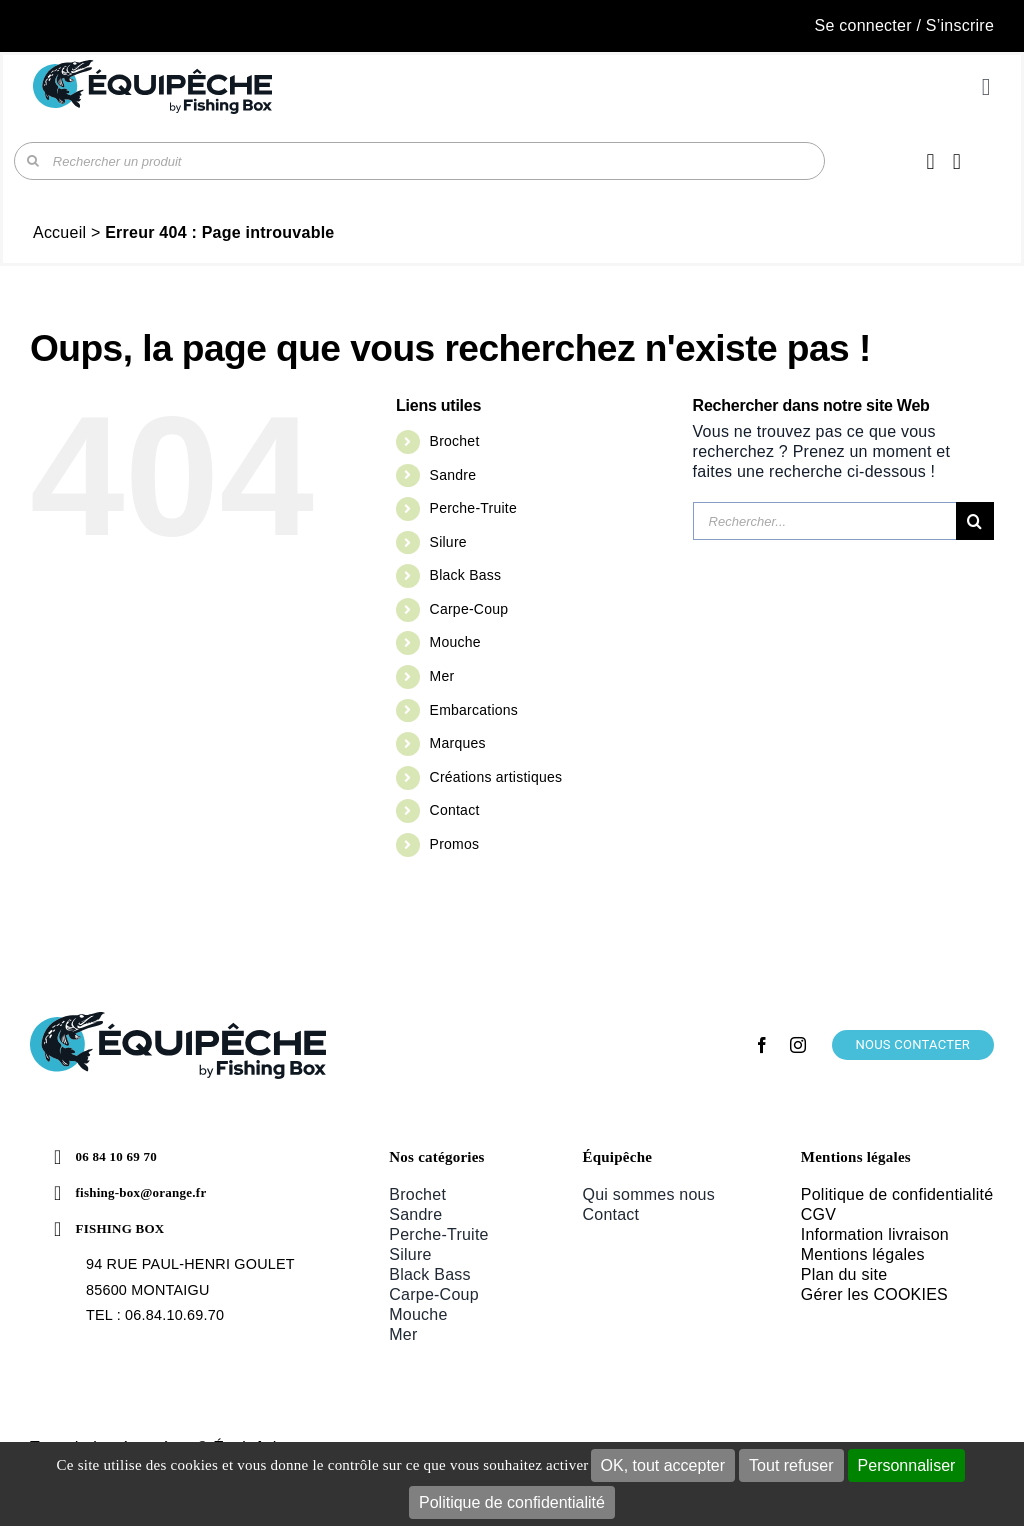 The height and width of the screenshot is (1526, 1024). Describe the element at coordinates (455, 642) in the screenshot. I see `Mouche` at that location.